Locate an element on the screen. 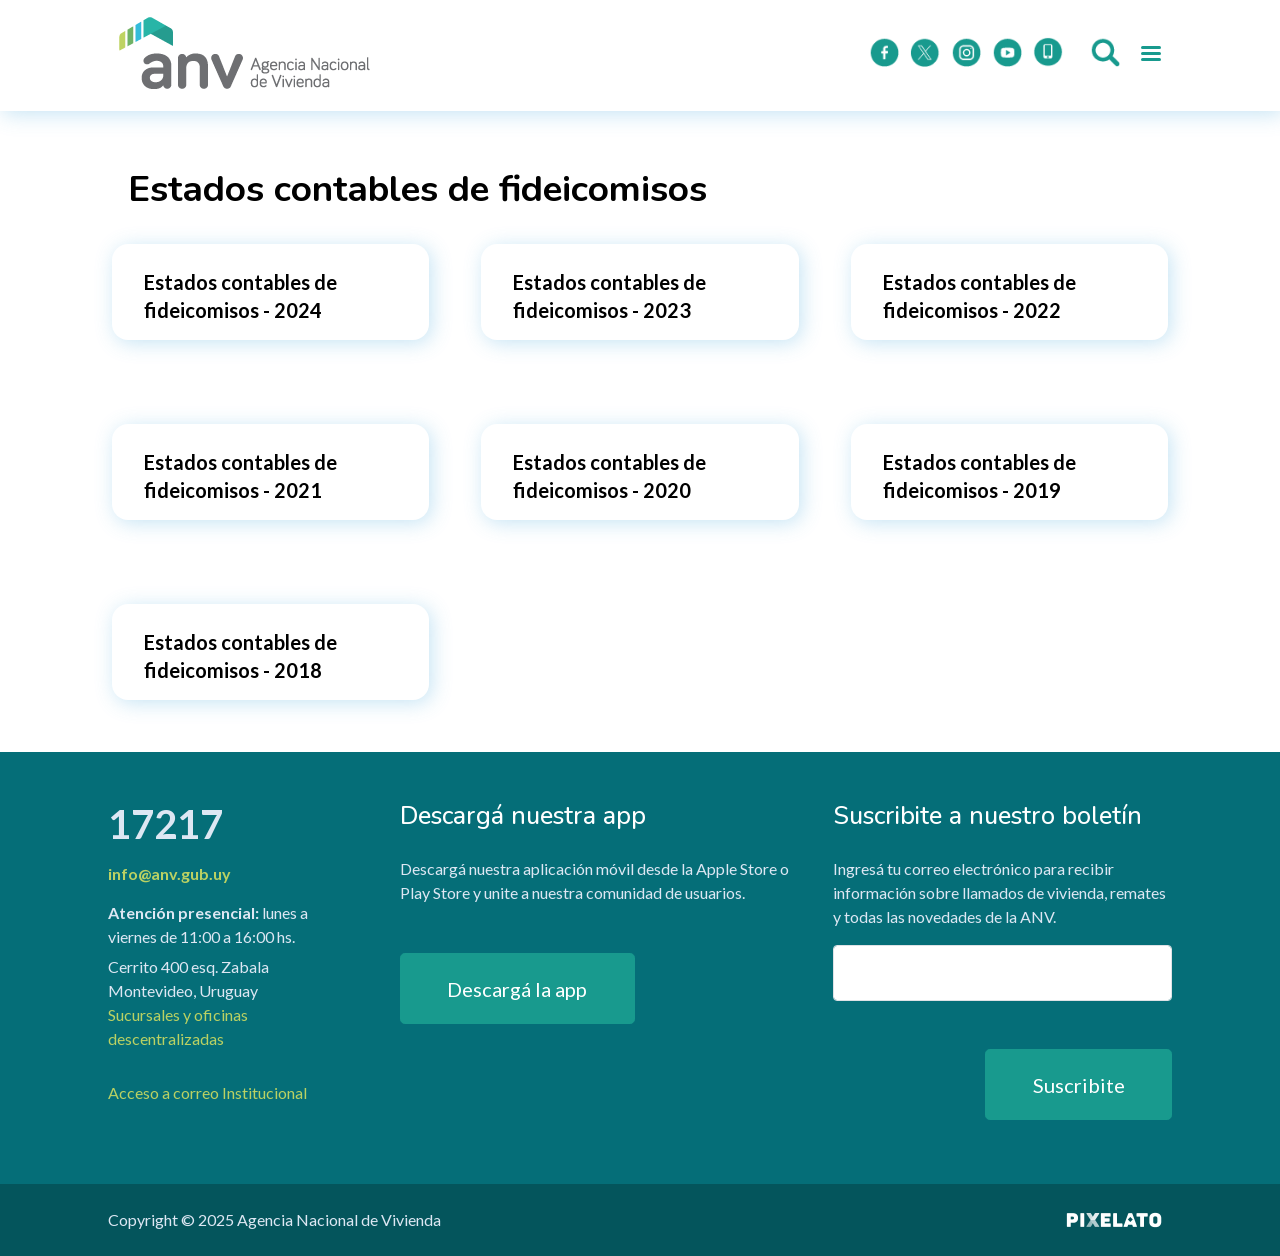 This screenshot has width=1280, height=1256. Estados contables de fideicomisos - 2023 is located at coordinates (609, 296).